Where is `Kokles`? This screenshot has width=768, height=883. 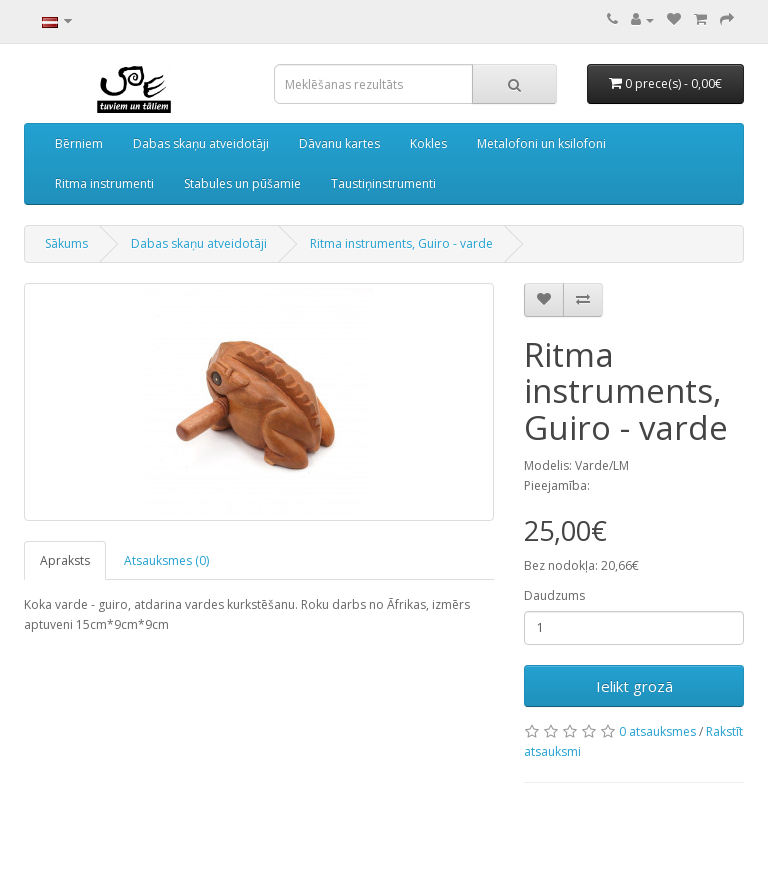
Kokles is located at coordinates (428, 143).